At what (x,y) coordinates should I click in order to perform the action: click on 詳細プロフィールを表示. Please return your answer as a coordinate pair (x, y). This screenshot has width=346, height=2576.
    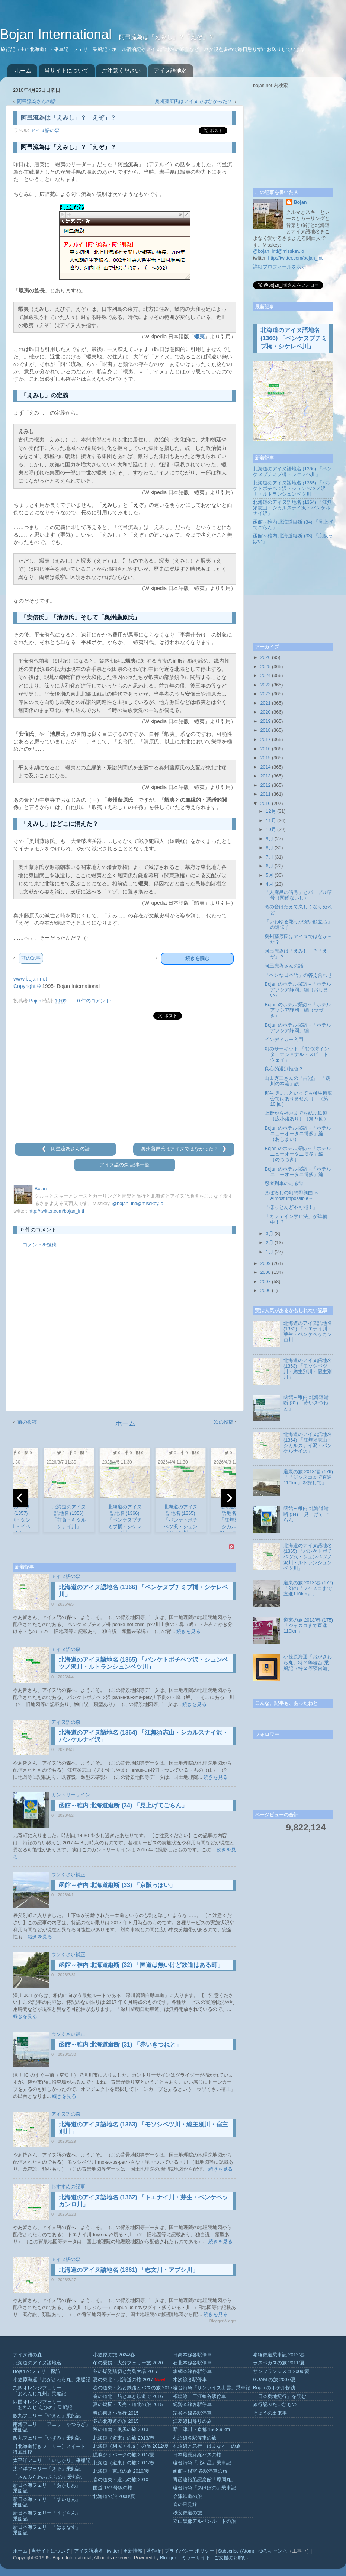
    Looking at the image, I should click on (279, 267).